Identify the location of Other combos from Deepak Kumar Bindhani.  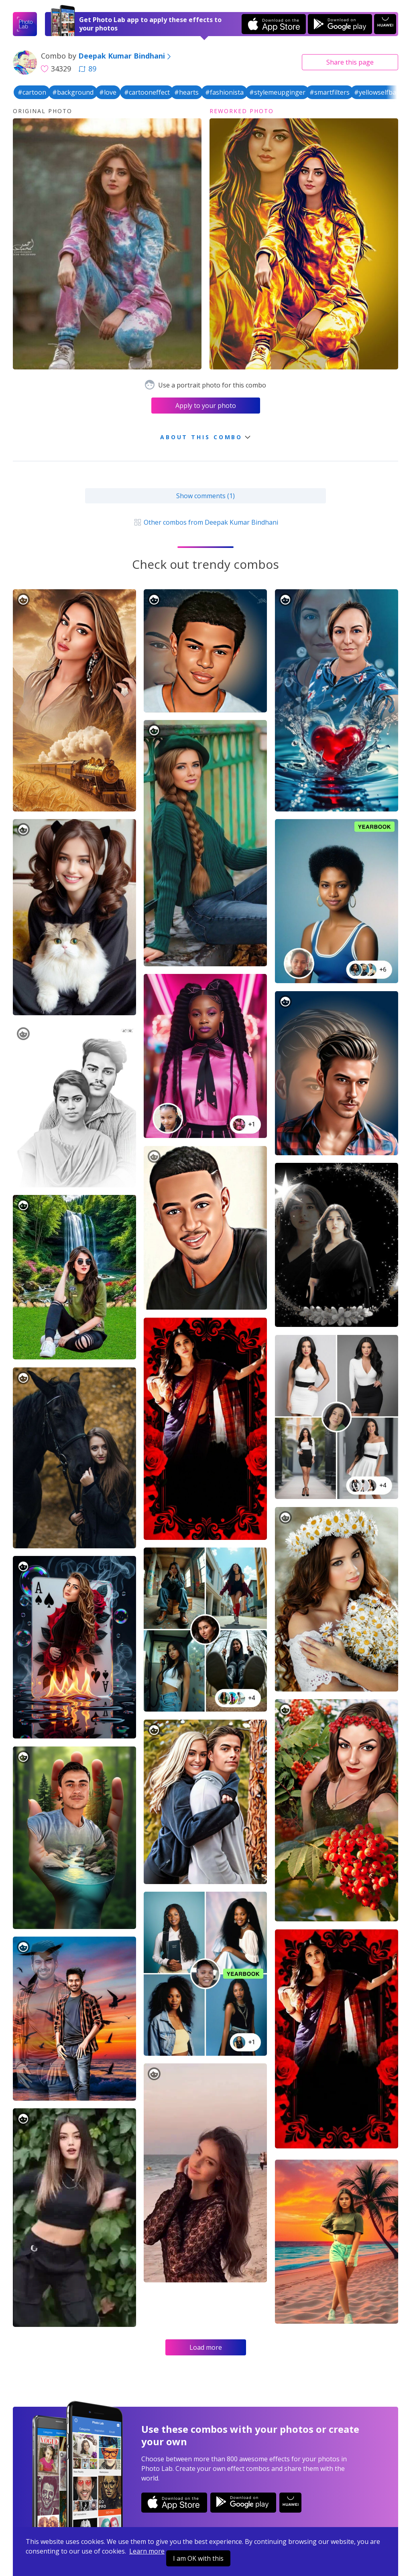
(205, 522).